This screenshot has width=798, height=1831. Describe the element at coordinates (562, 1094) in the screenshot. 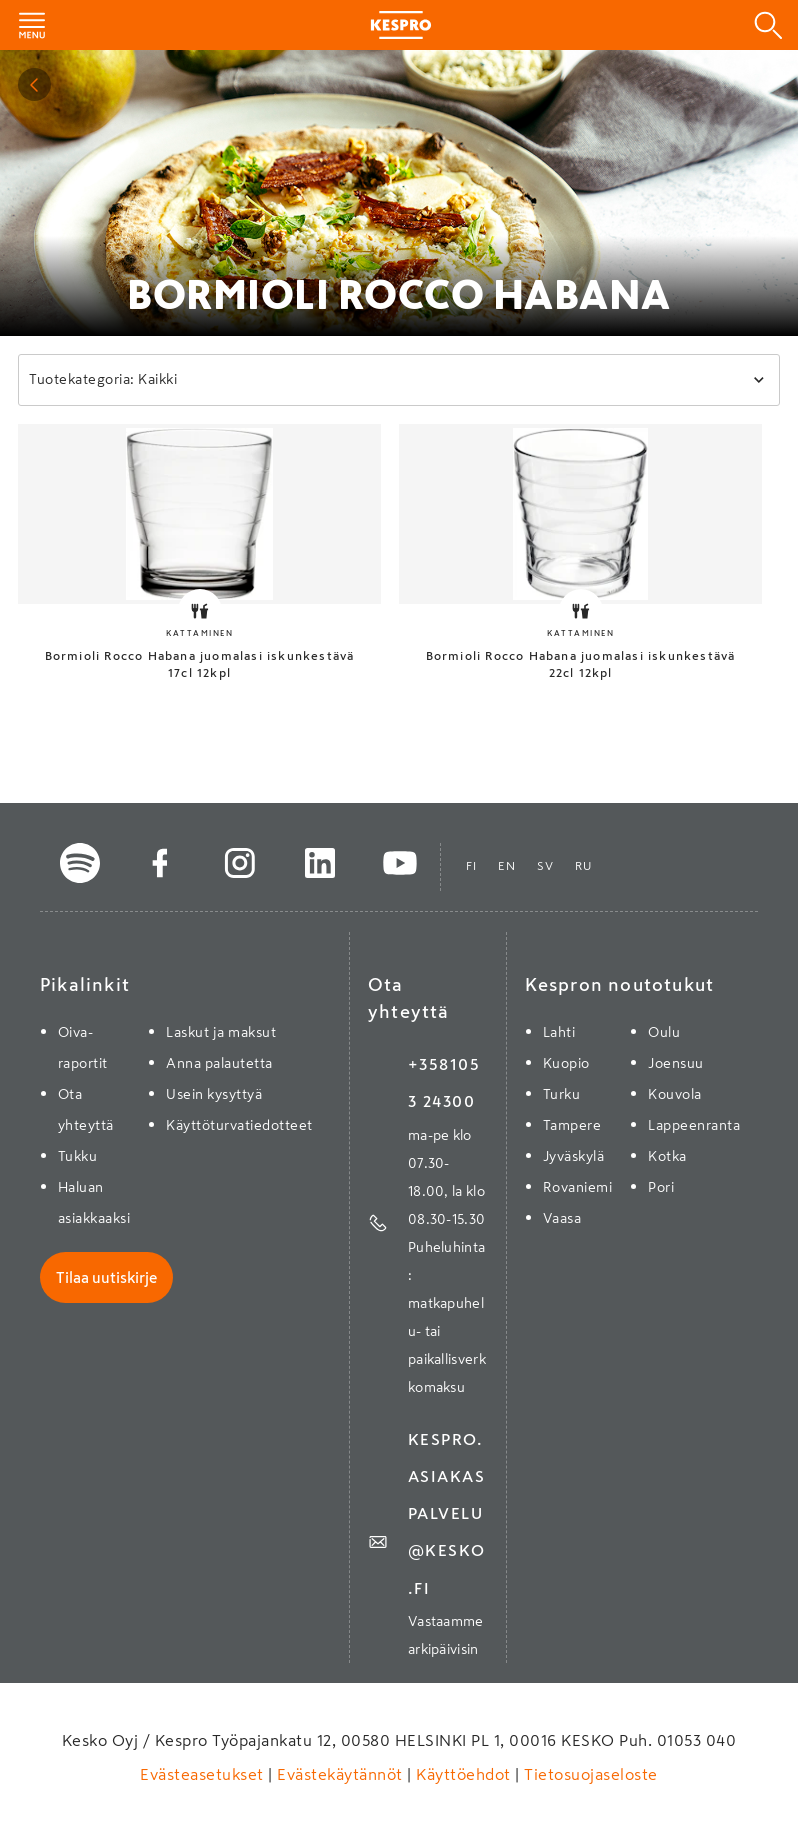

I see `Turku` at that location.